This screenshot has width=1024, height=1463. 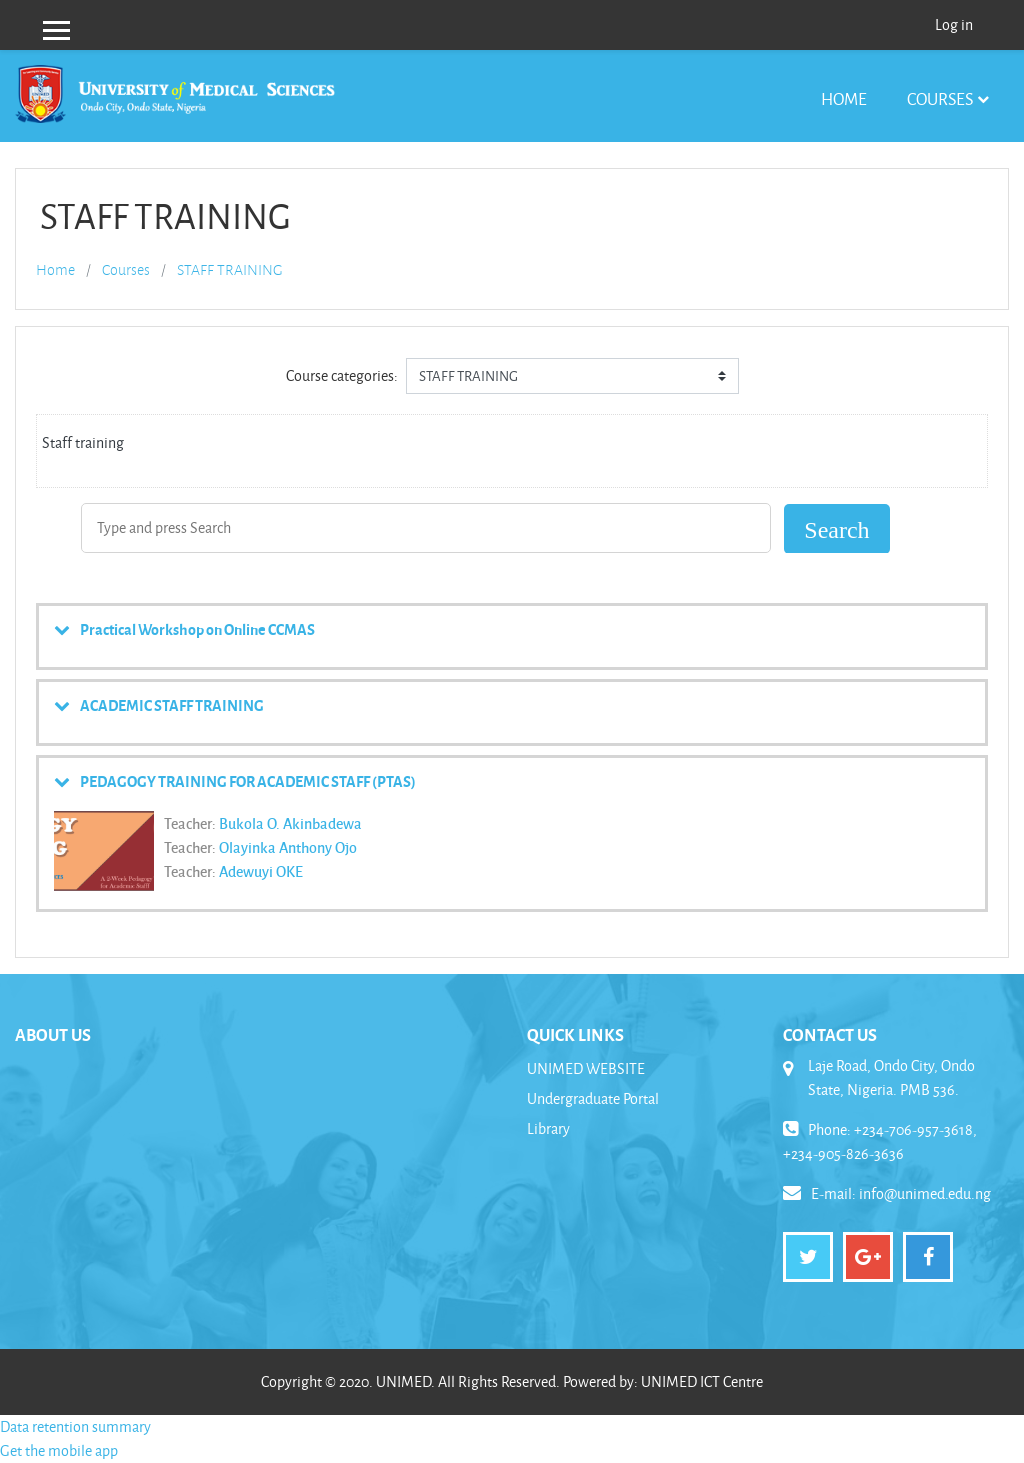 I want to click on Adewuyi OKE, so click(x=261, y=871).